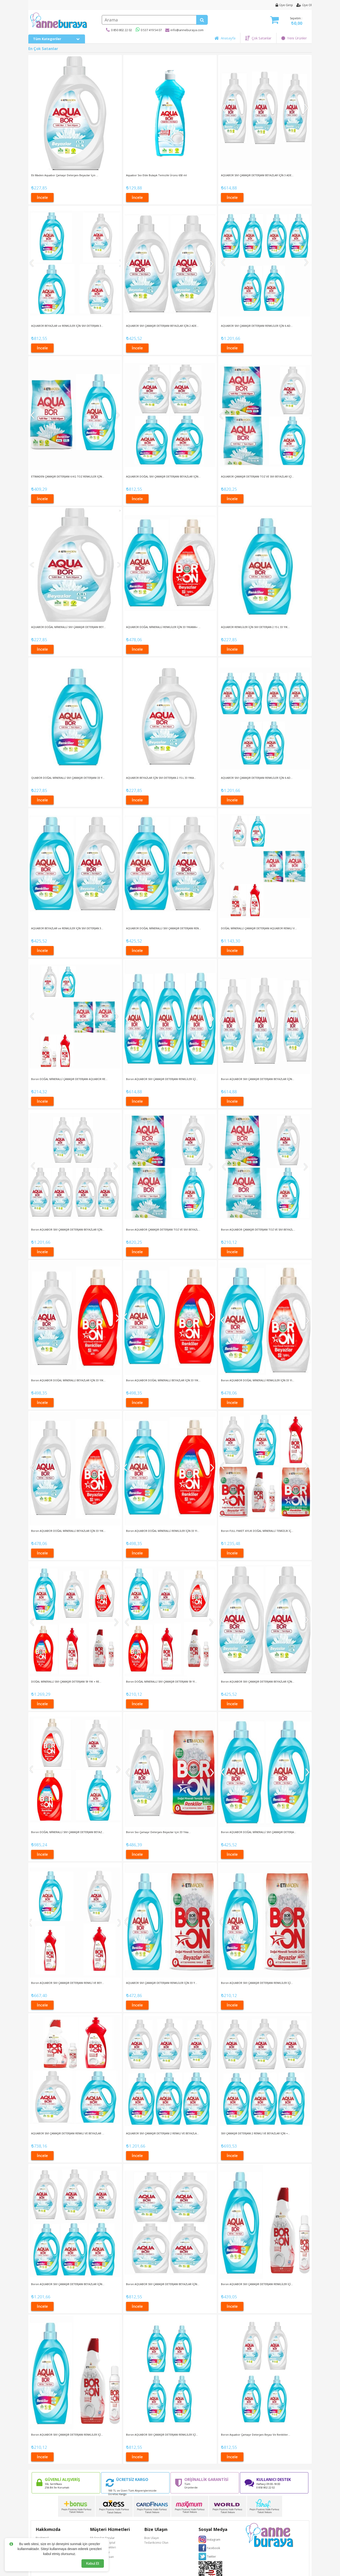  I want to click on AQUABOR ÇAMAŞIR DETERJANI TOZ VE SIVI BEYAZLAR İÇİ..., so click(257, 476).